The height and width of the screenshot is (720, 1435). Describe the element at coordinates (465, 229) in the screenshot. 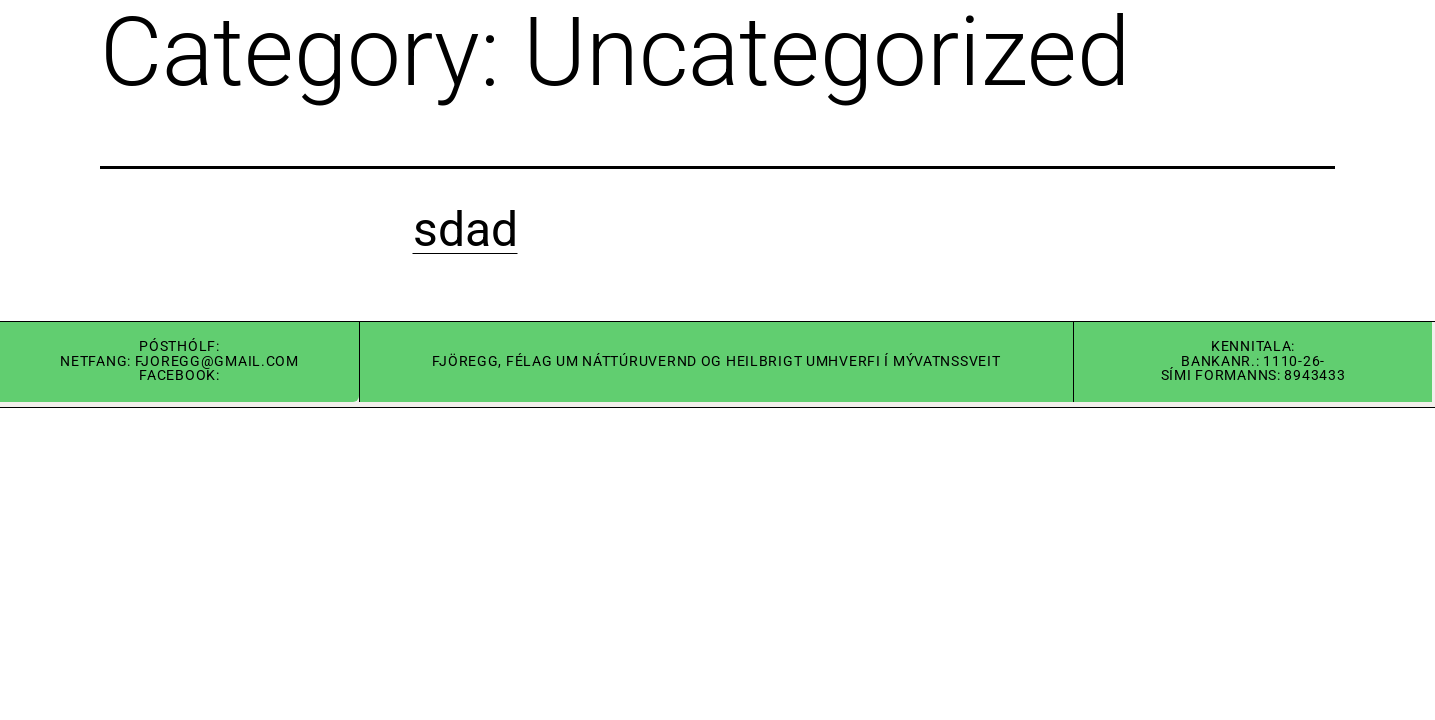

I see `sdad` at that location.